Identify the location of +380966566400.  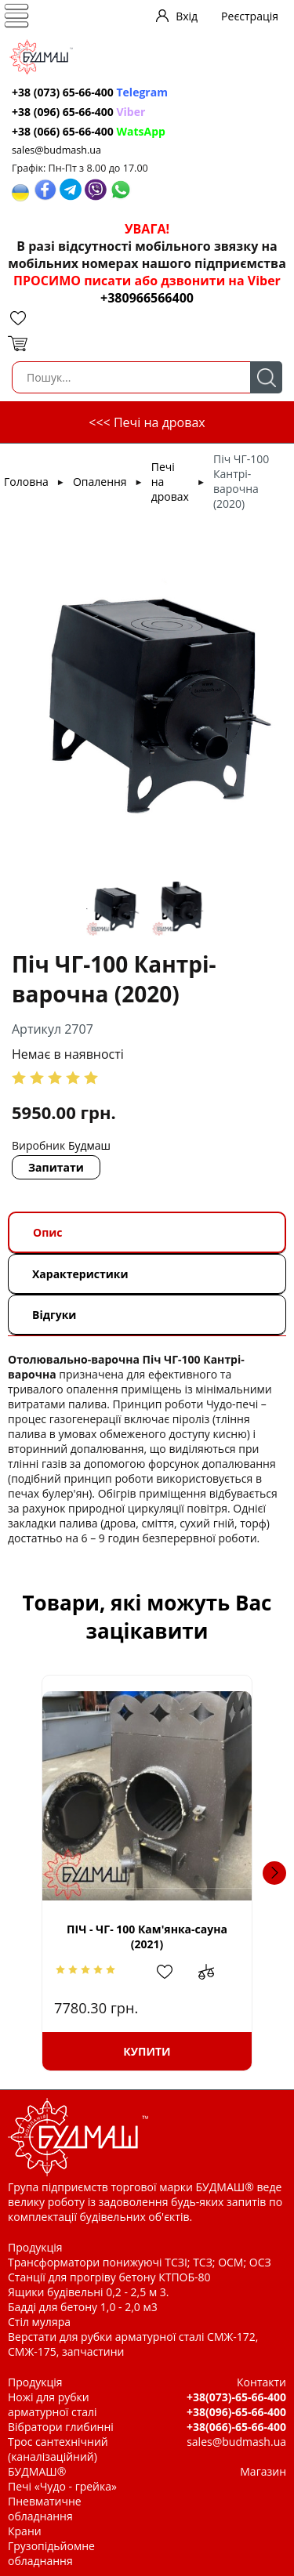
(147, 297).